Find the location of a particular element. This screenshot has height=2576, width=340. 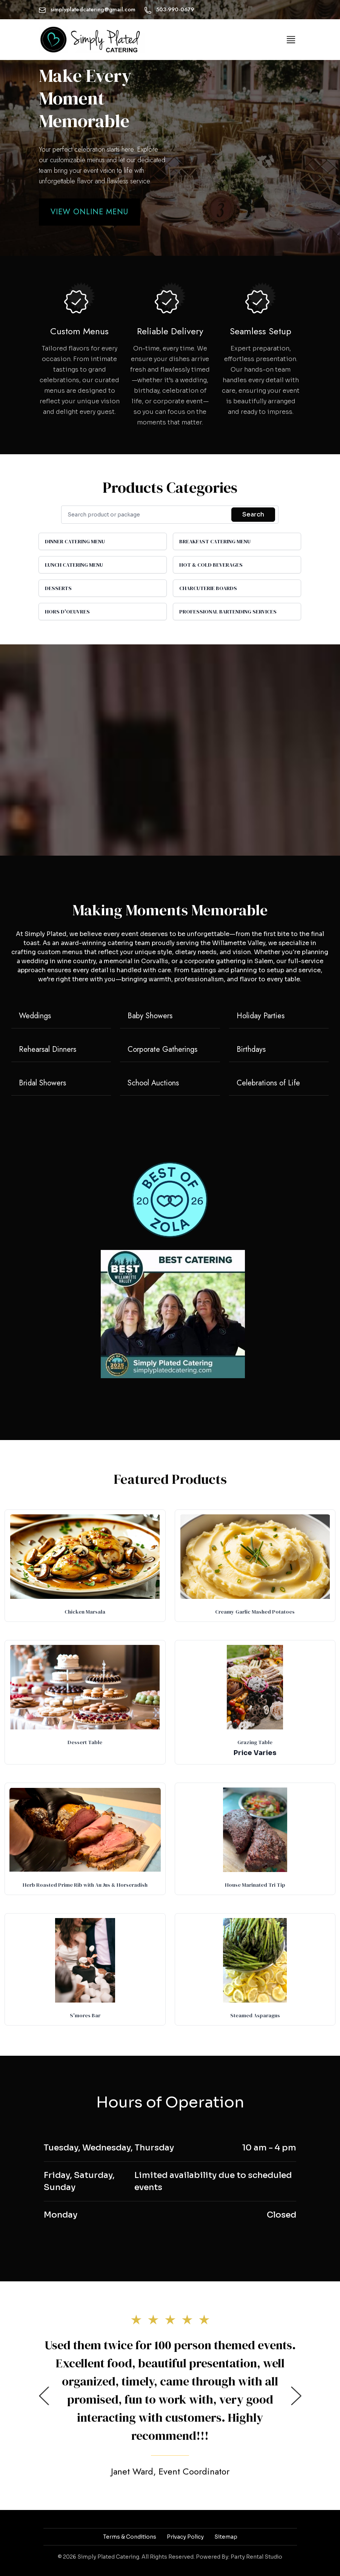

Terms & Conditions is located at coordinates (129, 2536).